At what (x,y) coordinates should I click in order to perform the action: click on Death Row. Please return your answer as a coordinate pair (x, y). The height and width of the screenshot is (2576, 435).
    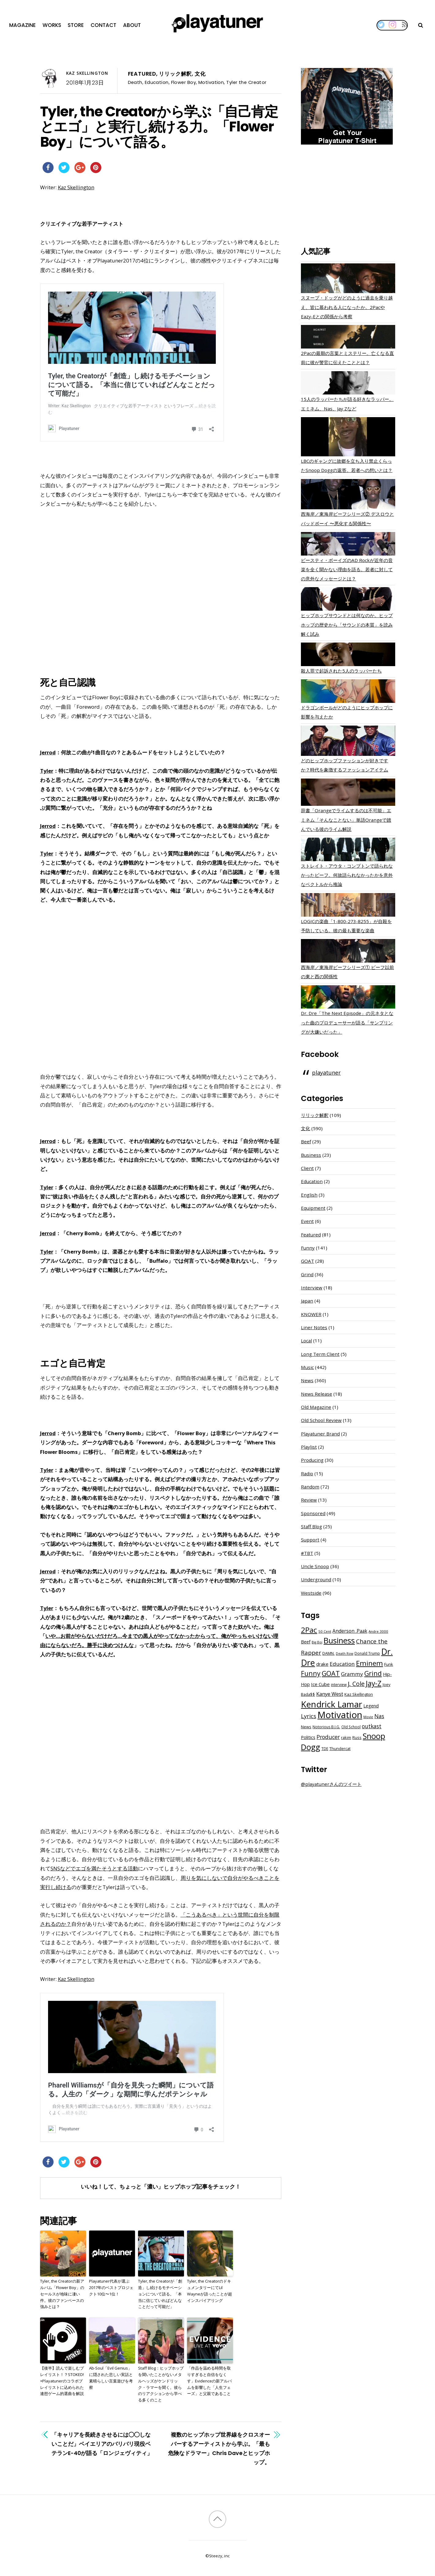
    Looking at the image, I should click on (344, 1653).